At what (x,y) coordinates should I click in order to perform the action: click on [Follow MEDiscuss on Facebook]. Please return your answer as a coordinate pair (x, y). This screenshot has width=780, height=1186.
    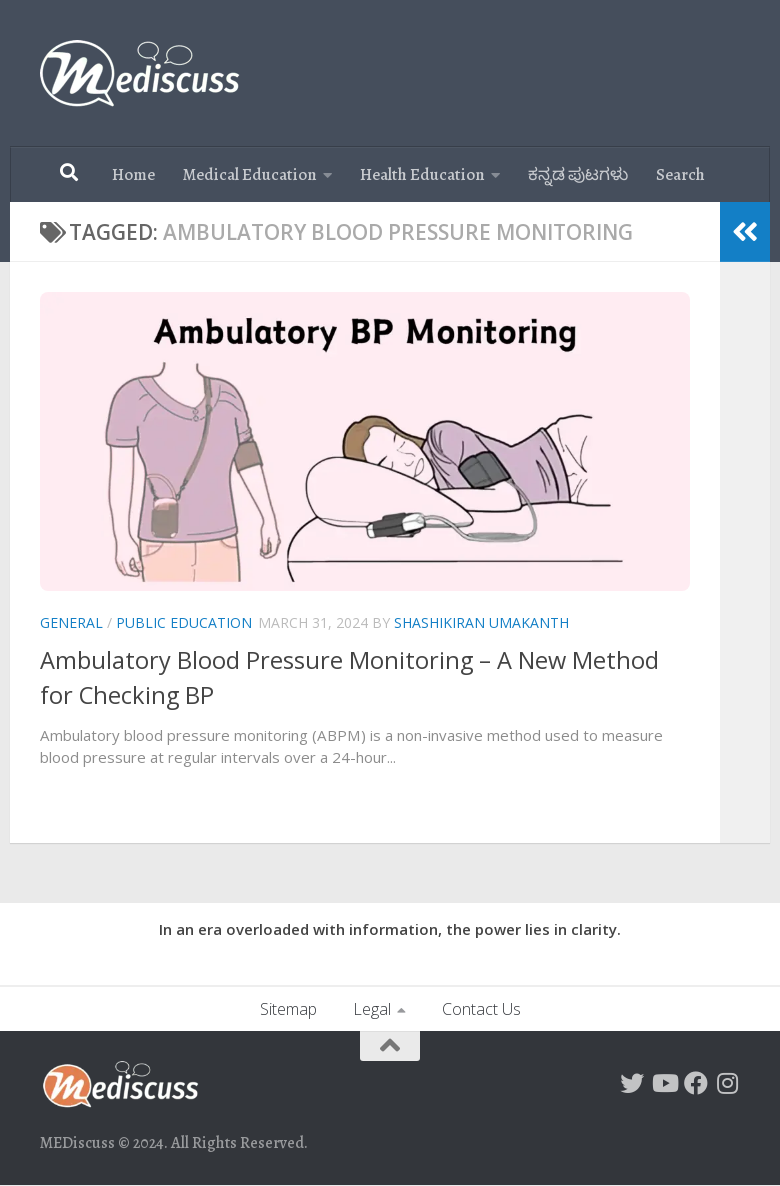
    Looking at the image, I should click on (696, 1083).